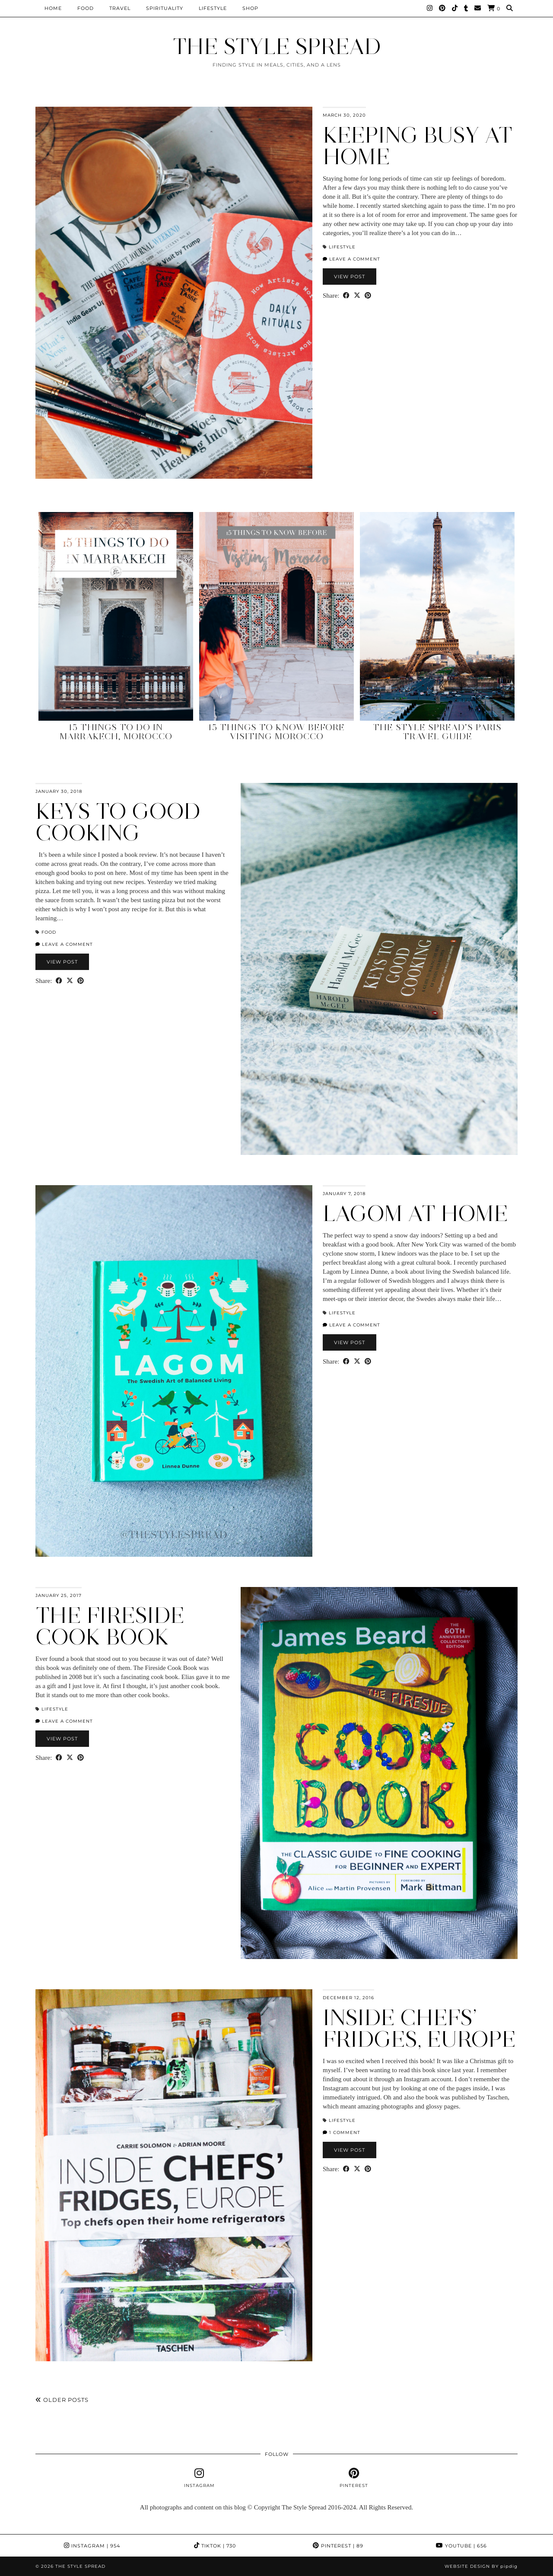  Describe the element at coordinates (351, 259) in the screenshot. I see `Leave a comment` at that location.